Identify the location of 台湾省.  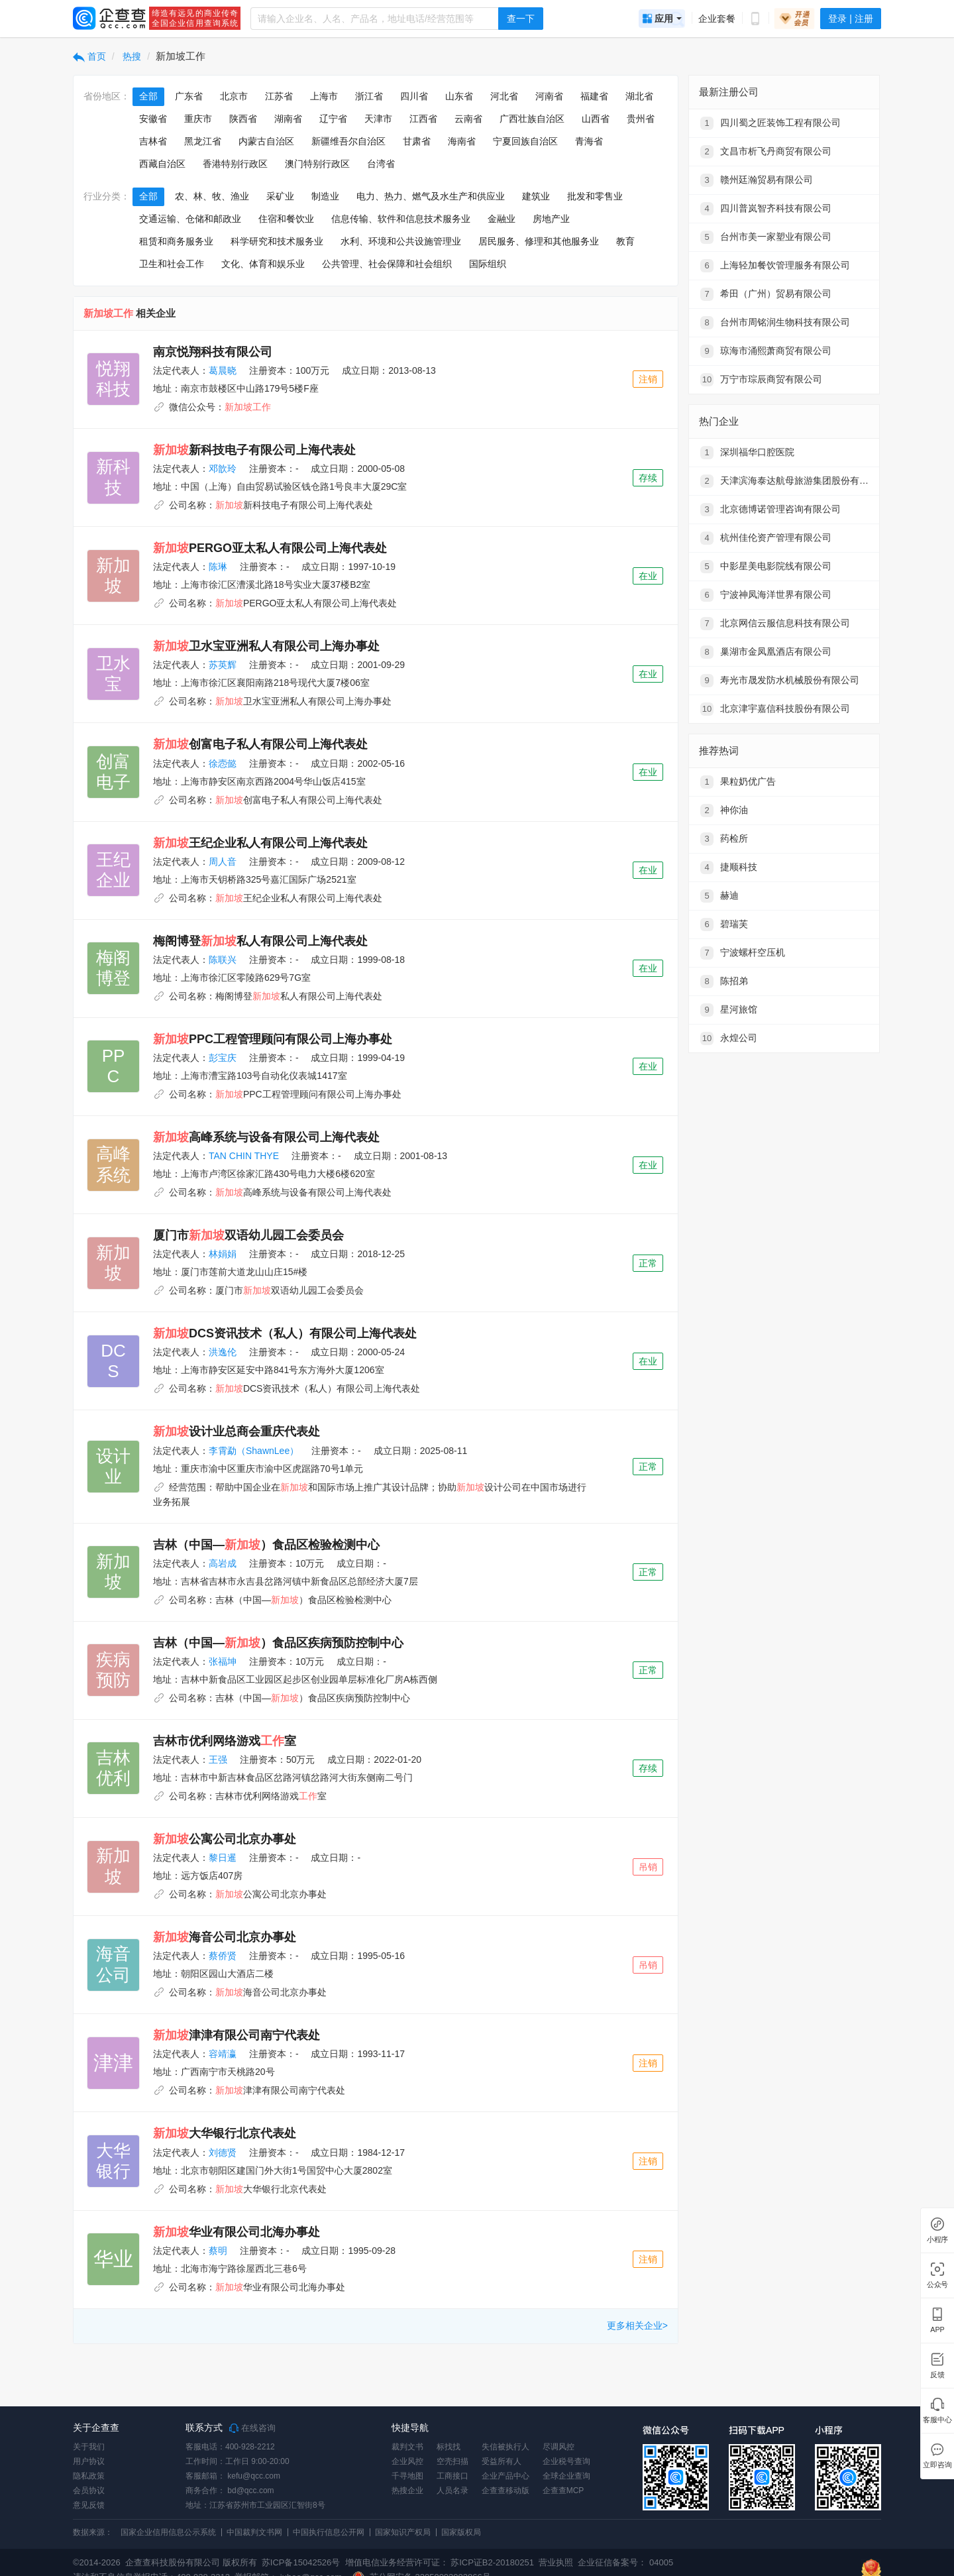
(381, 163).